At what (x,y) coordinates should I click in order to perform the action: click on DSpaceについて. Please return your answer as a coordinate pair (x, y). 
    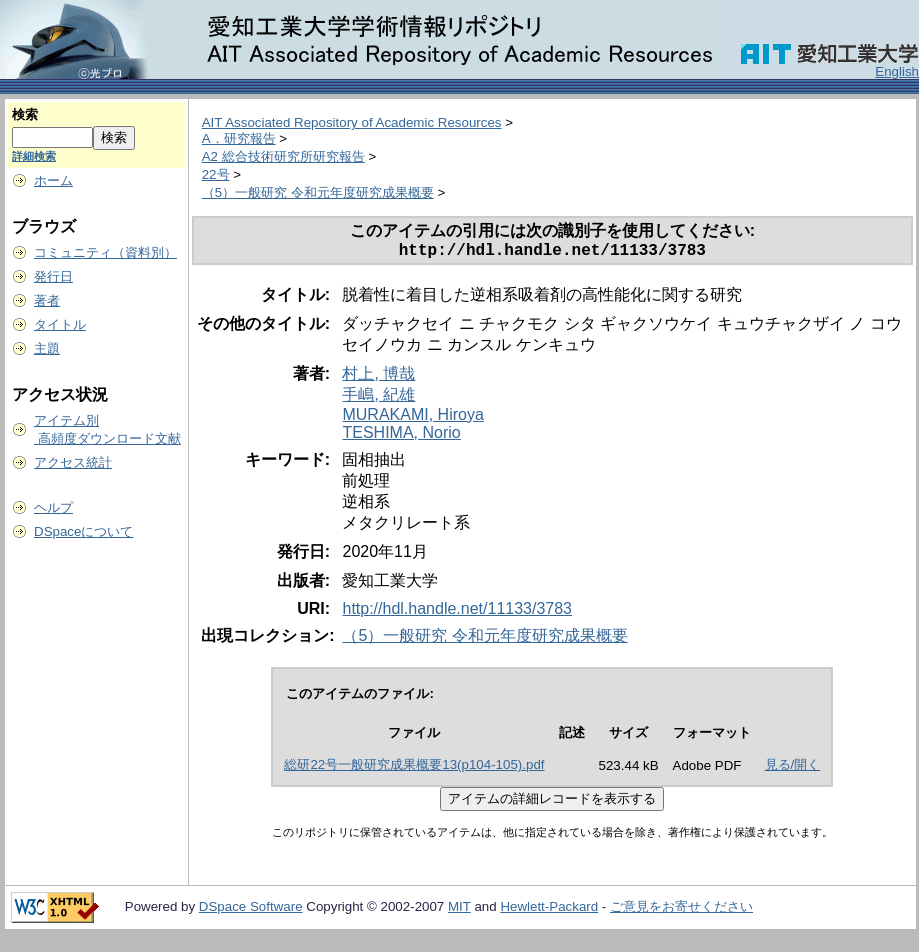
    Looking at the image, I should click on (83, 531).